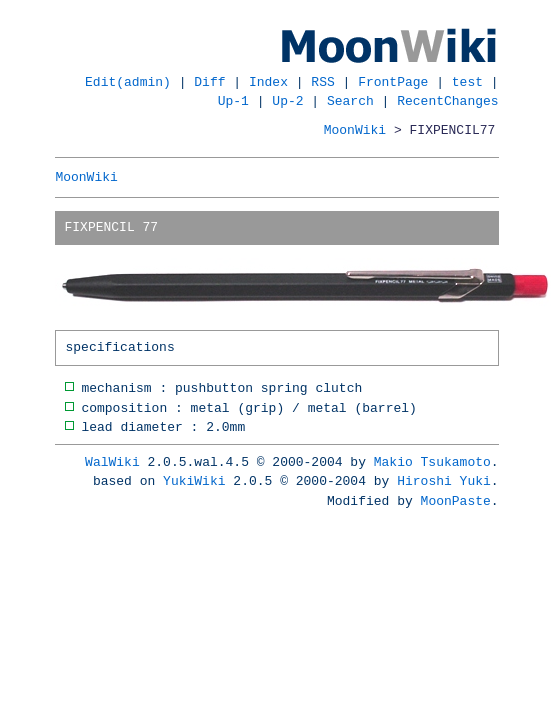  I want to click on Edit(admin), so click(128, 82).